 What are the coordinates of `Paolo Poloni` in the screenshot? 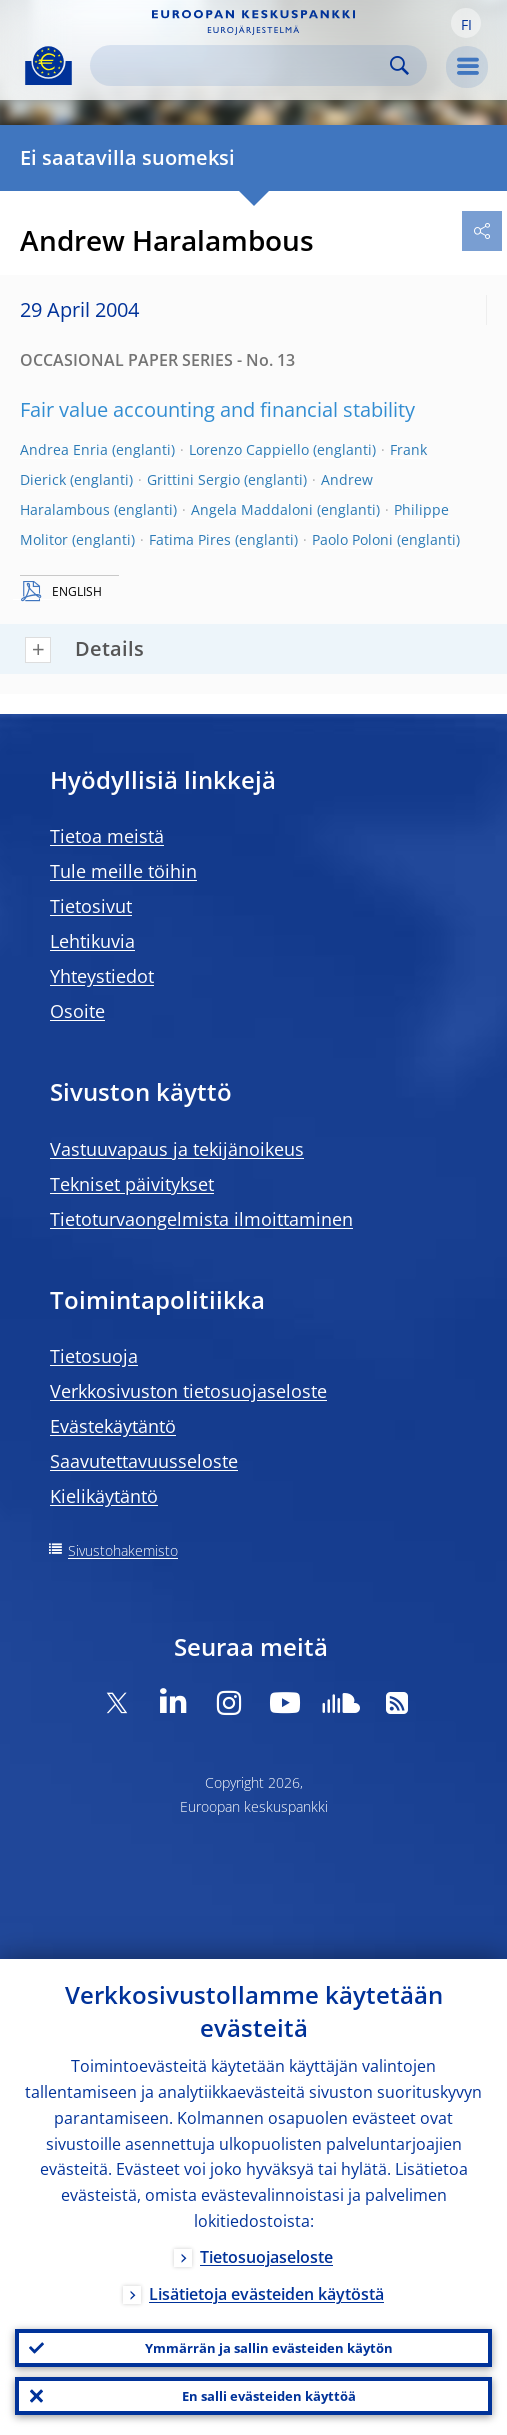 It's located at (352, 539).